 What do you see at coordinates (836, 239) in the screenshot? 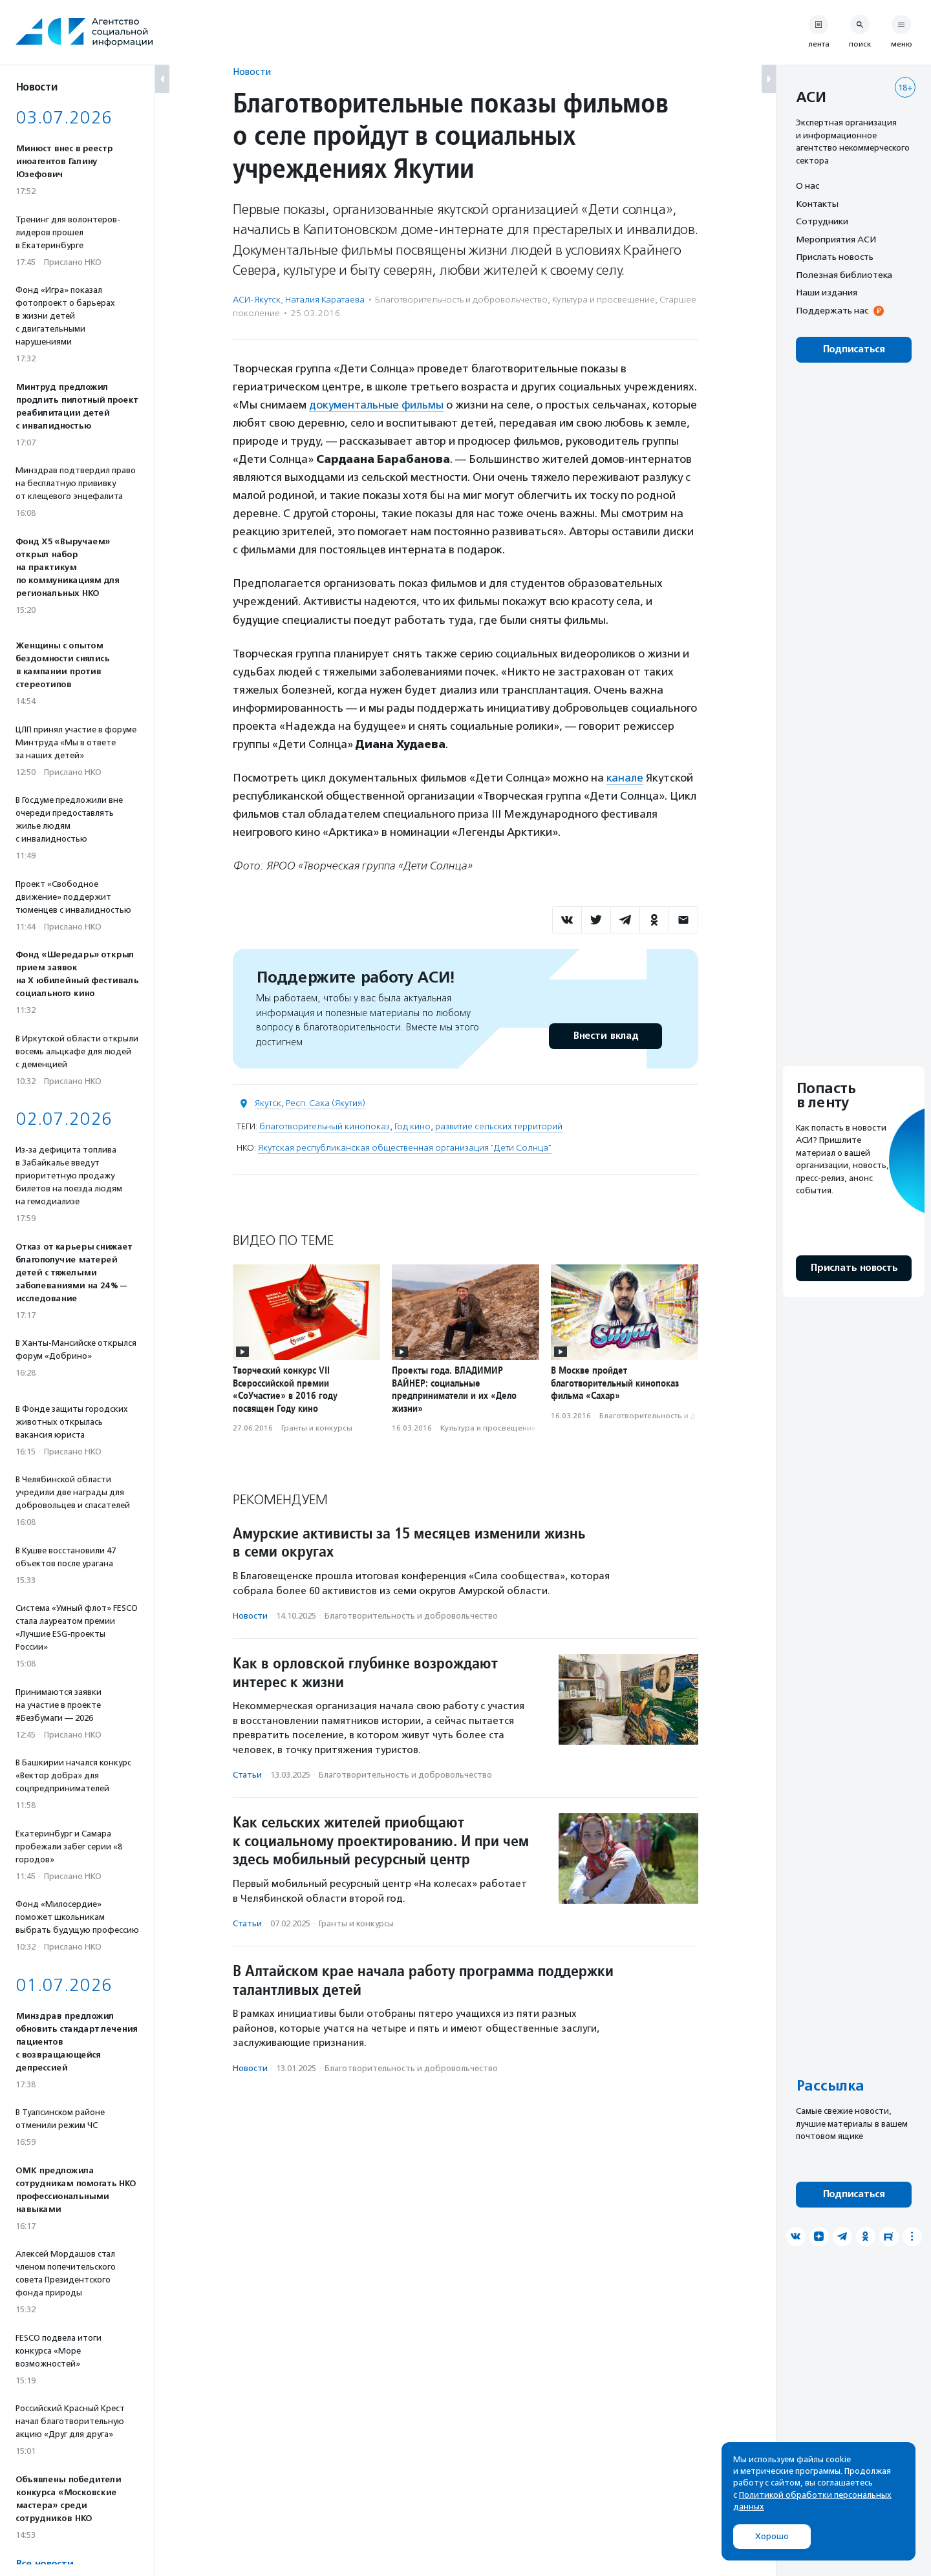
I see `Мероприятия АСИ` at bounding box center [836, 239].